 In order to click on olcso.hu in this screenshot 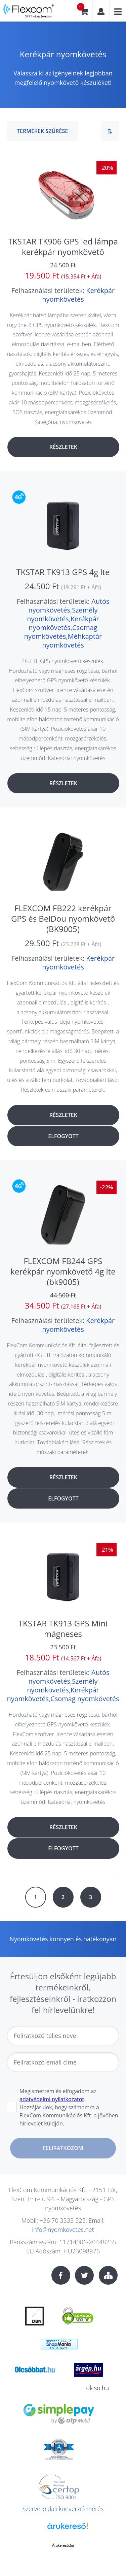, I will do `click(97, 2388)`.